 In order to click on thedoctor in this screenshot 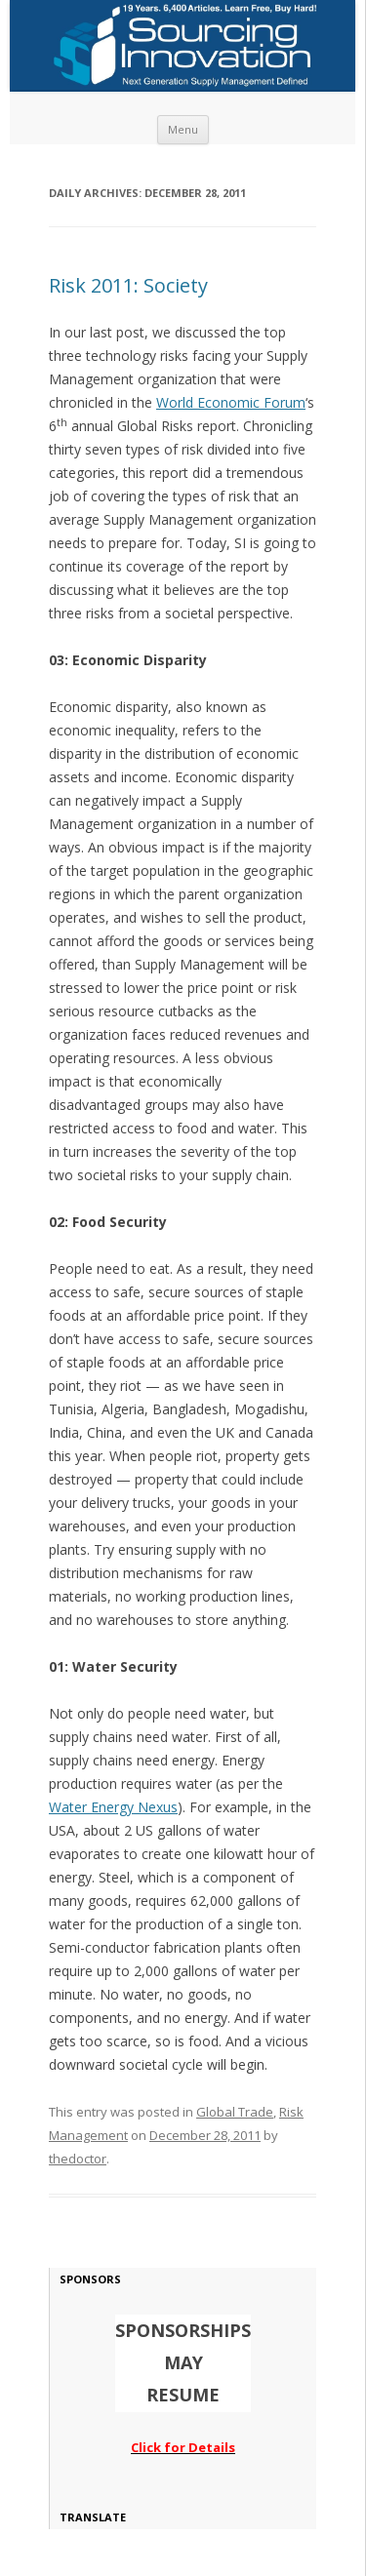, I will do `click(77, 2158)`.